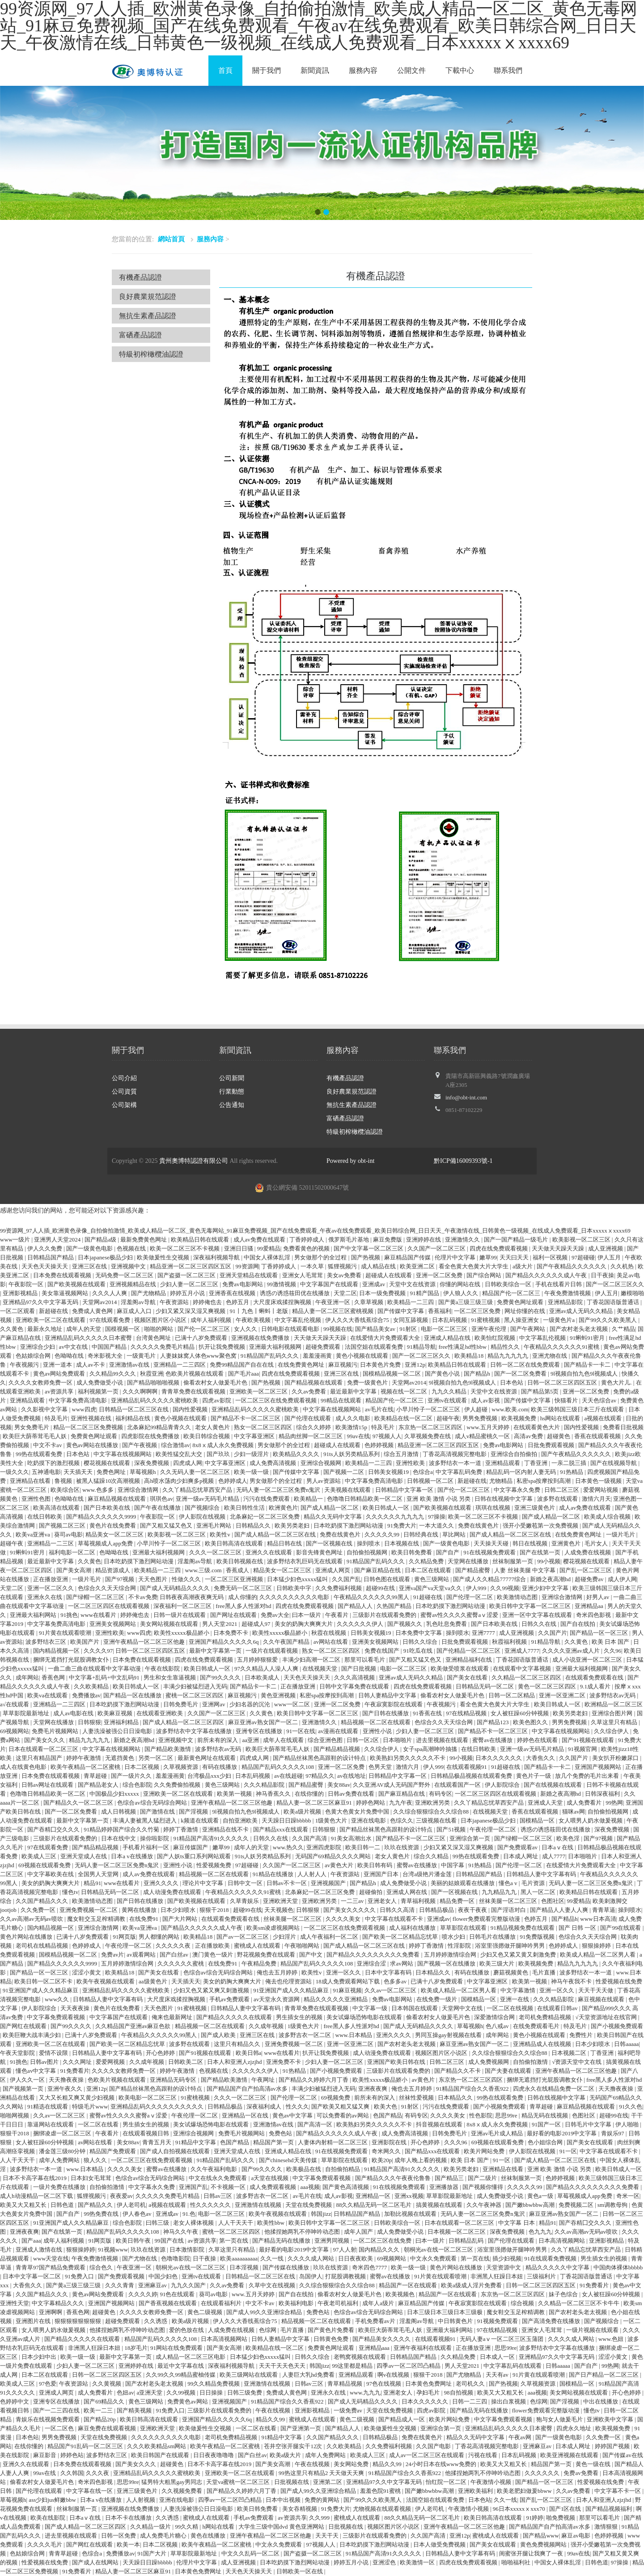 The width and height of the screenshot is (644, 2576). What do you see at coordinates (120, 1579) in the screenshot?
I see `国产97视频` at bounding box center [120, 1579].